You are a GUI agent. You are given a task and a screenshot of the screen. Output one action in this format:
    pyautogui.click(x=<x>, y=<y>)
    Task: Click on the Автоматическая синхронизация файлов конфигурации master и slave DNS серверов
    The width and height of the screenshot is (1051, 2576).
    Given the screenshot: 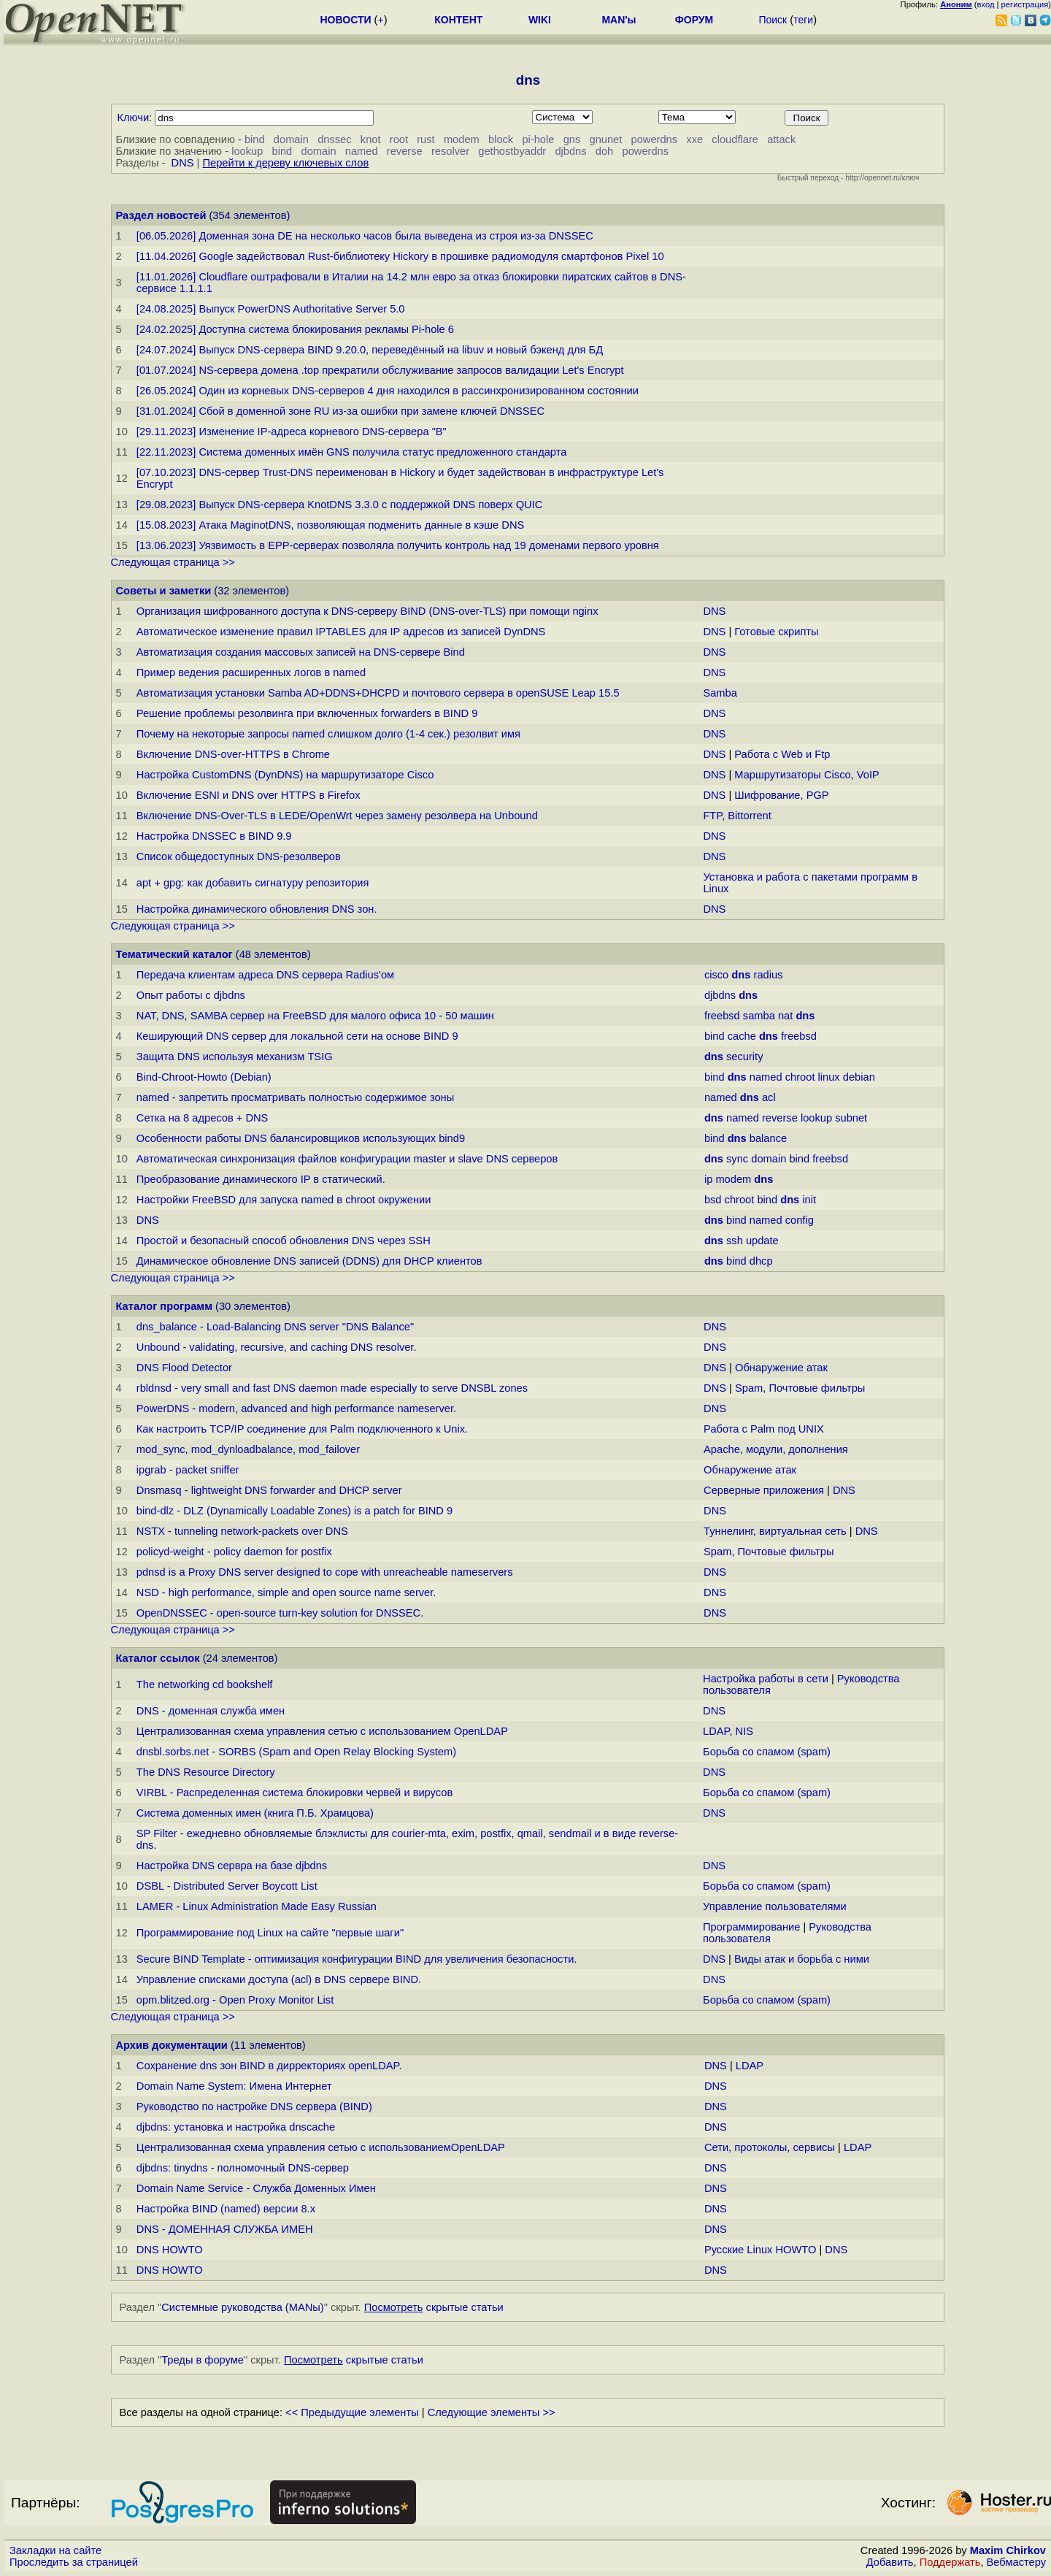 What is the action you would take?
    pyautogui.click(x=347, y=1159)
    